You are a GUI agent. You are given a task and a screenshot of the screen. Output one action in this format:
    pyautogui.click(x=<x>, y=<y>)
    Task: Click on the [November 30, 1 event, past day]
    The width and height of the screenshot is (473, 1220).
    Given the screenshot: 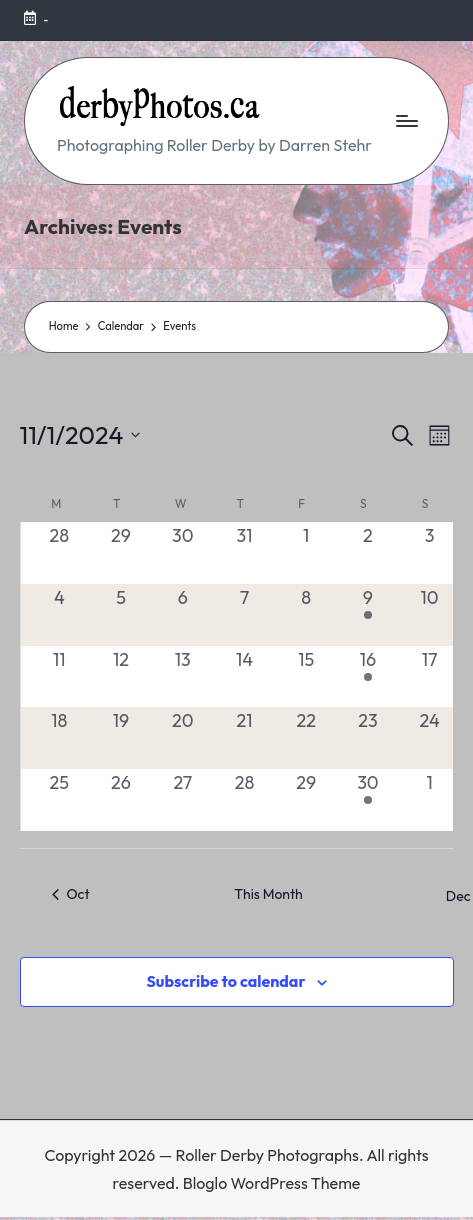 What is the action you would take?
    pyautogui.click(x=368, y=800)
    